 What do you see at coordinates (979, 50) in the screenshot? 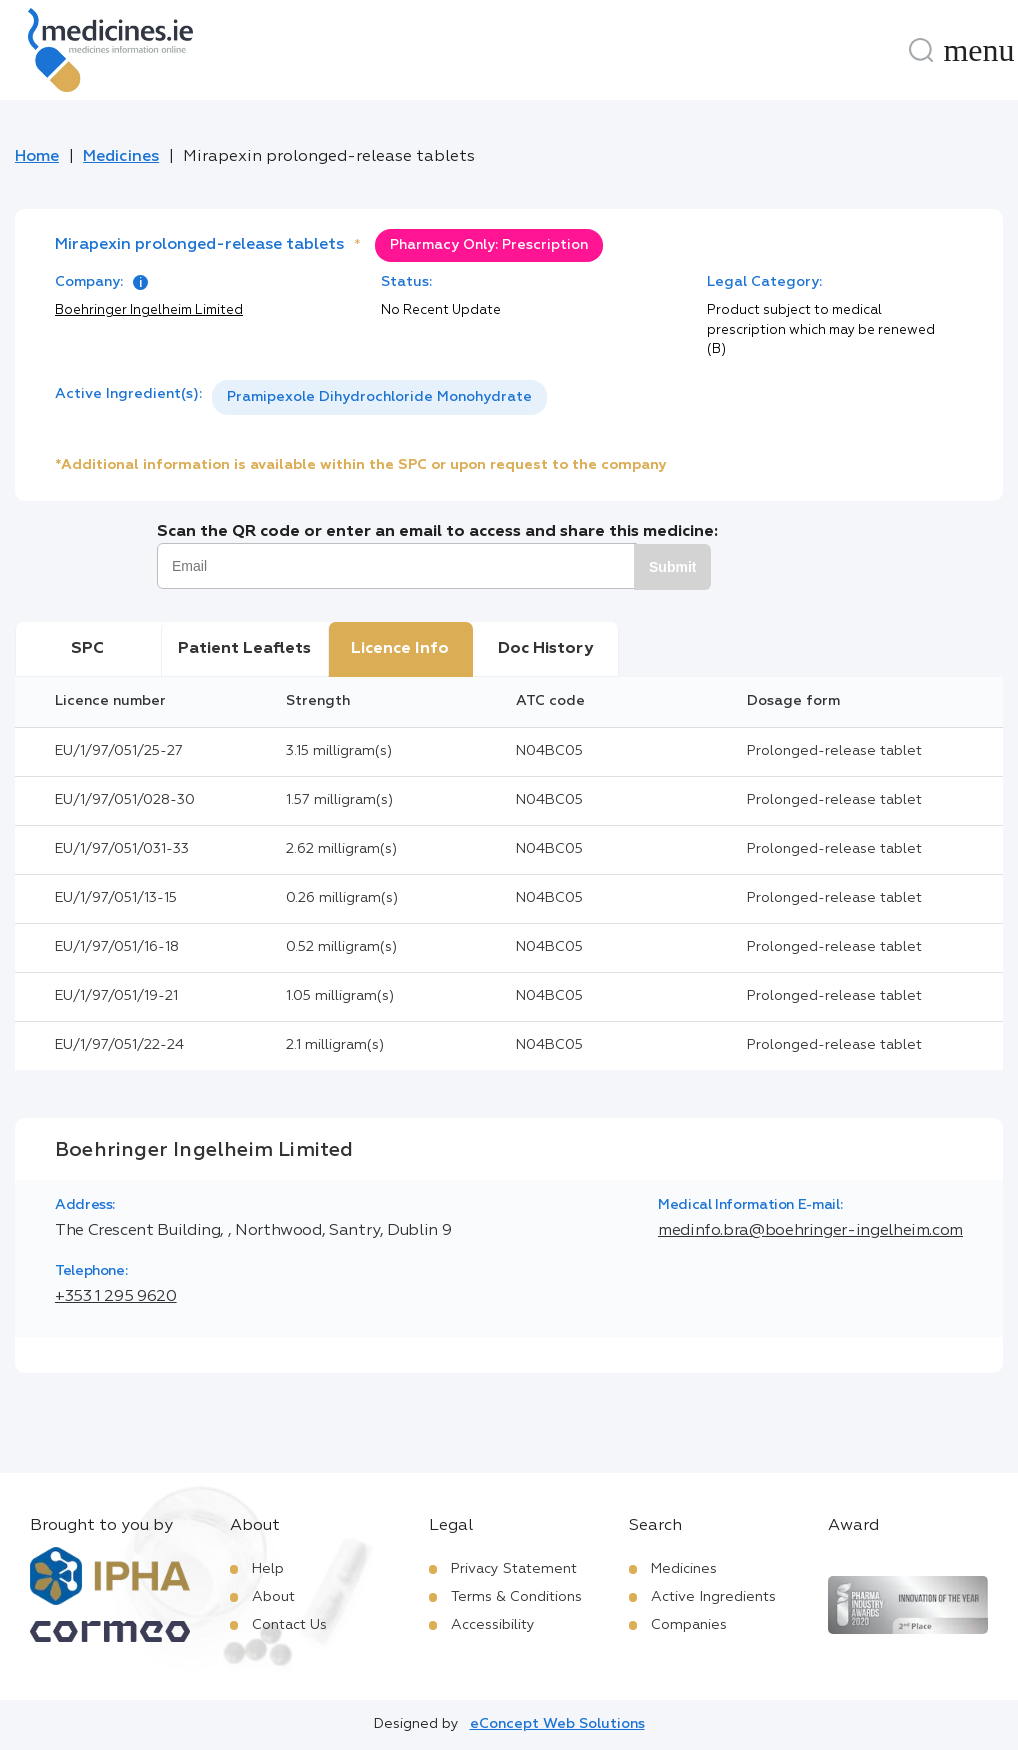
I see `[Menu]` at bounding box center [979, 50].